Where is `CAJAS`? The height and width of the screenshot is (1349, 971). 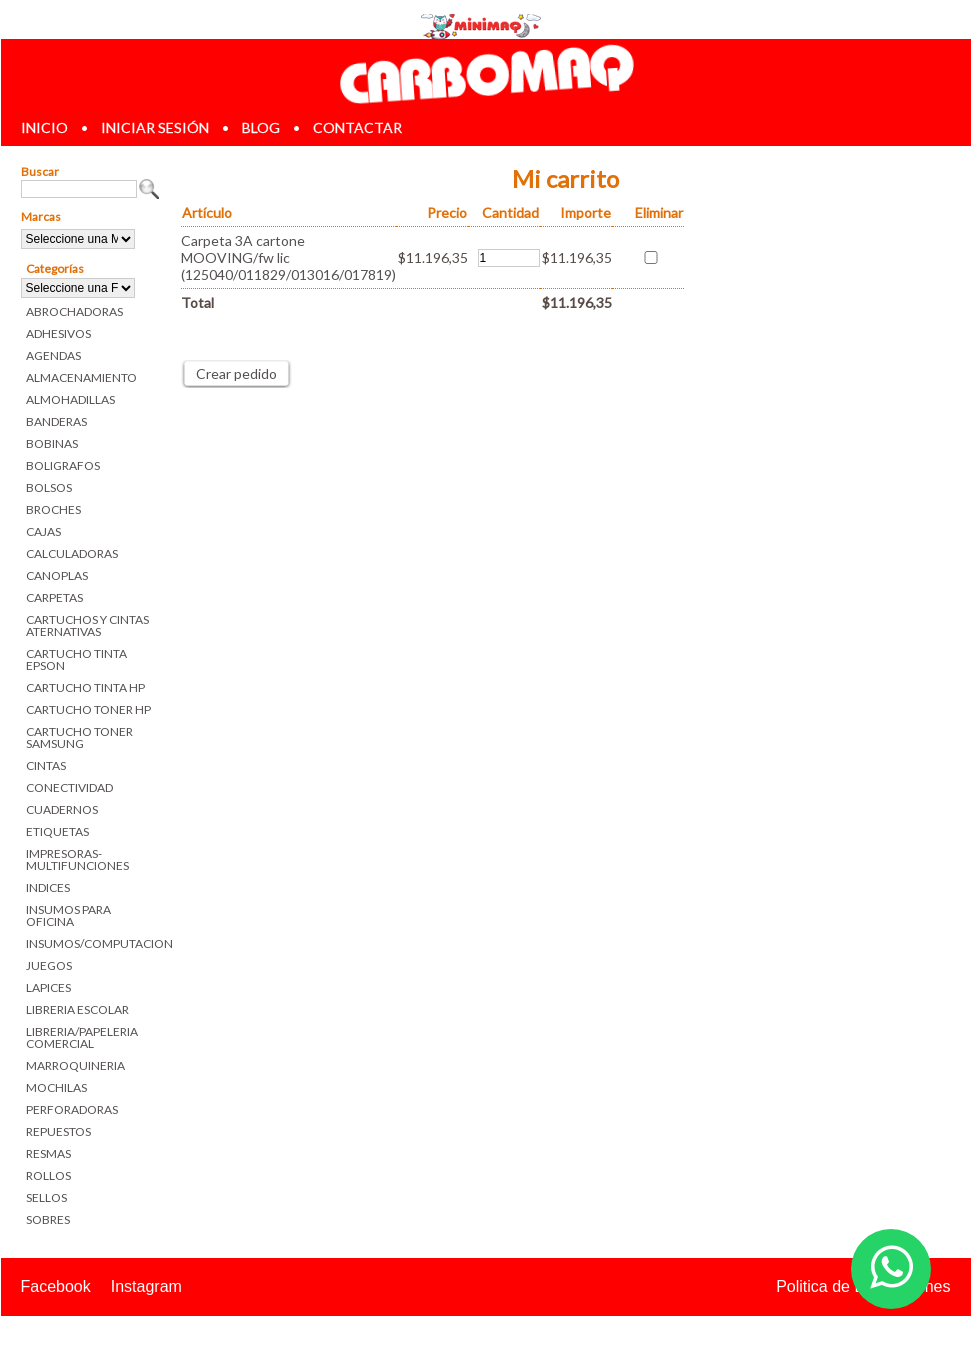
CAJAS is located at coordinates (43, 531).